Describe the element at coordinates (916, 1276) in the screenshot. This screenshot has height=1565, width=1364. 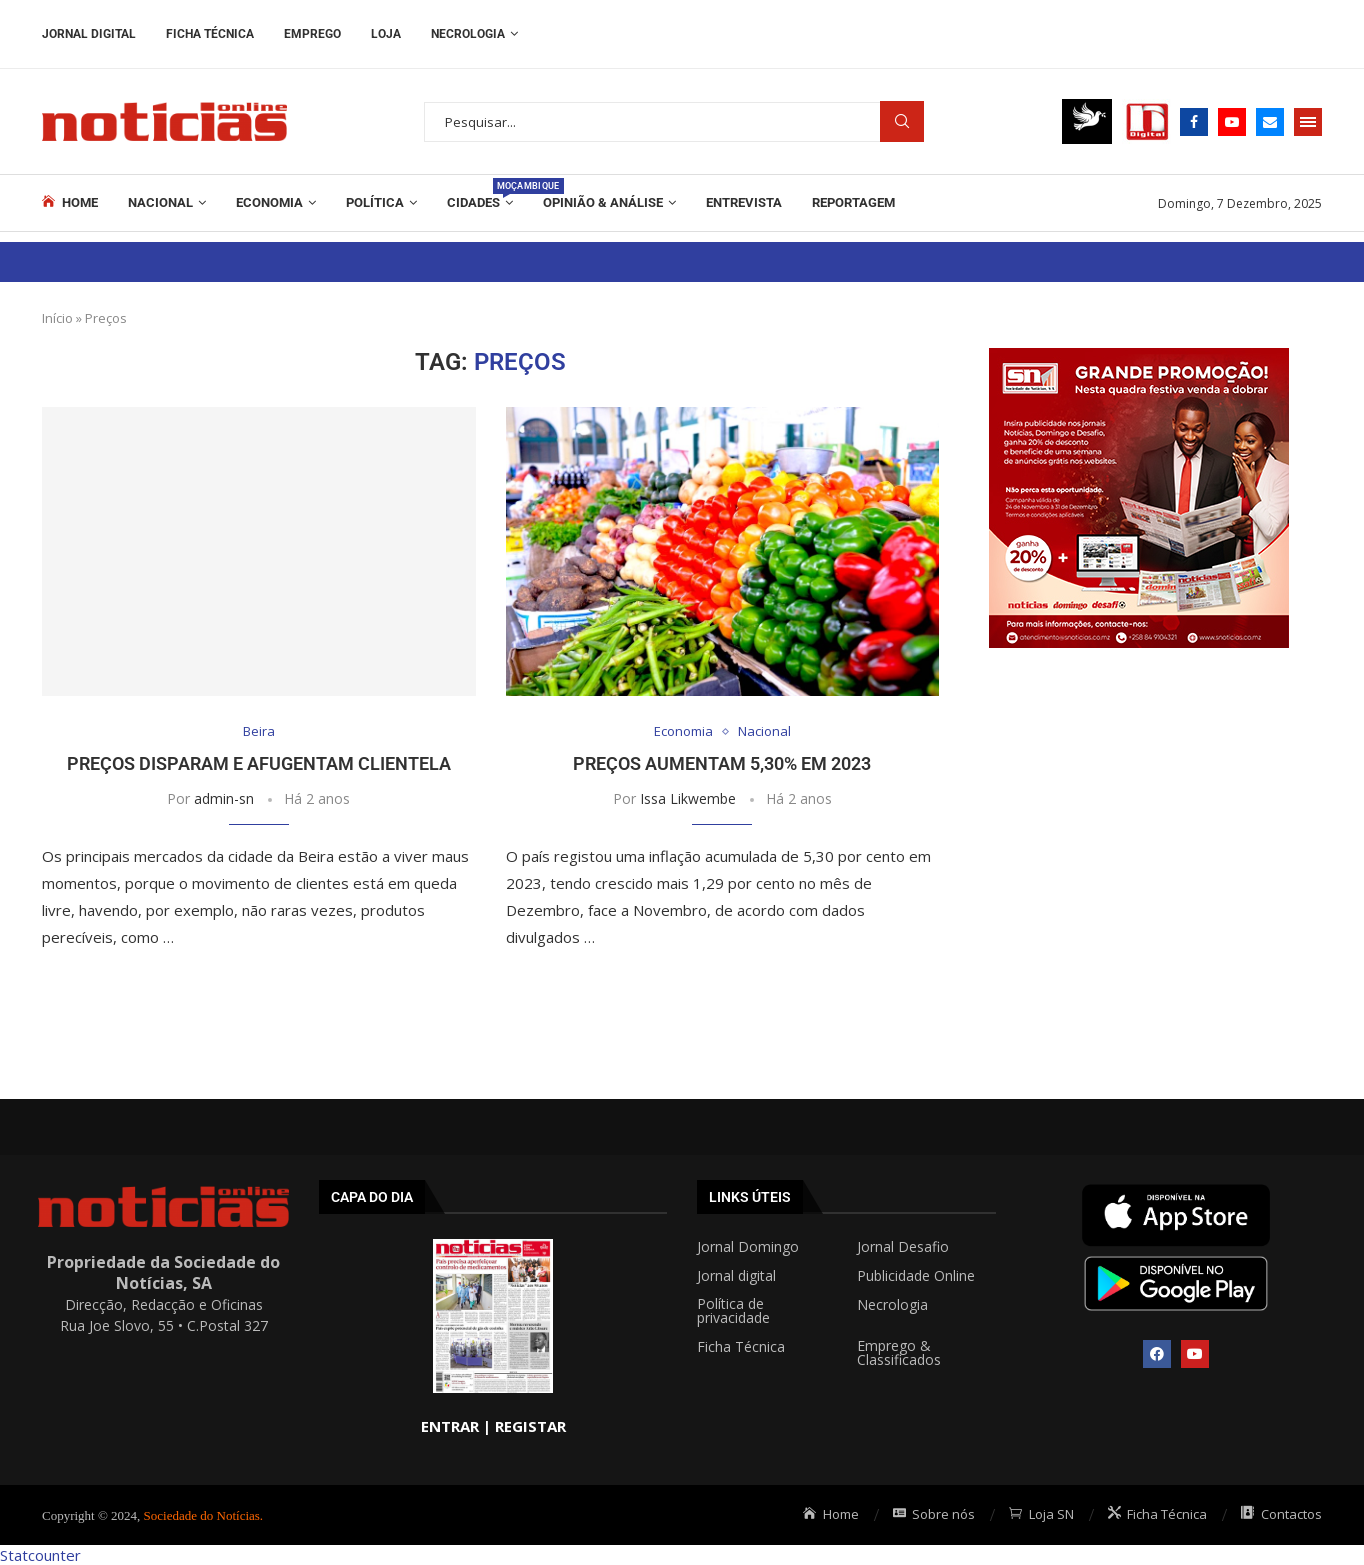
I see `Publicidade Online` at that location.